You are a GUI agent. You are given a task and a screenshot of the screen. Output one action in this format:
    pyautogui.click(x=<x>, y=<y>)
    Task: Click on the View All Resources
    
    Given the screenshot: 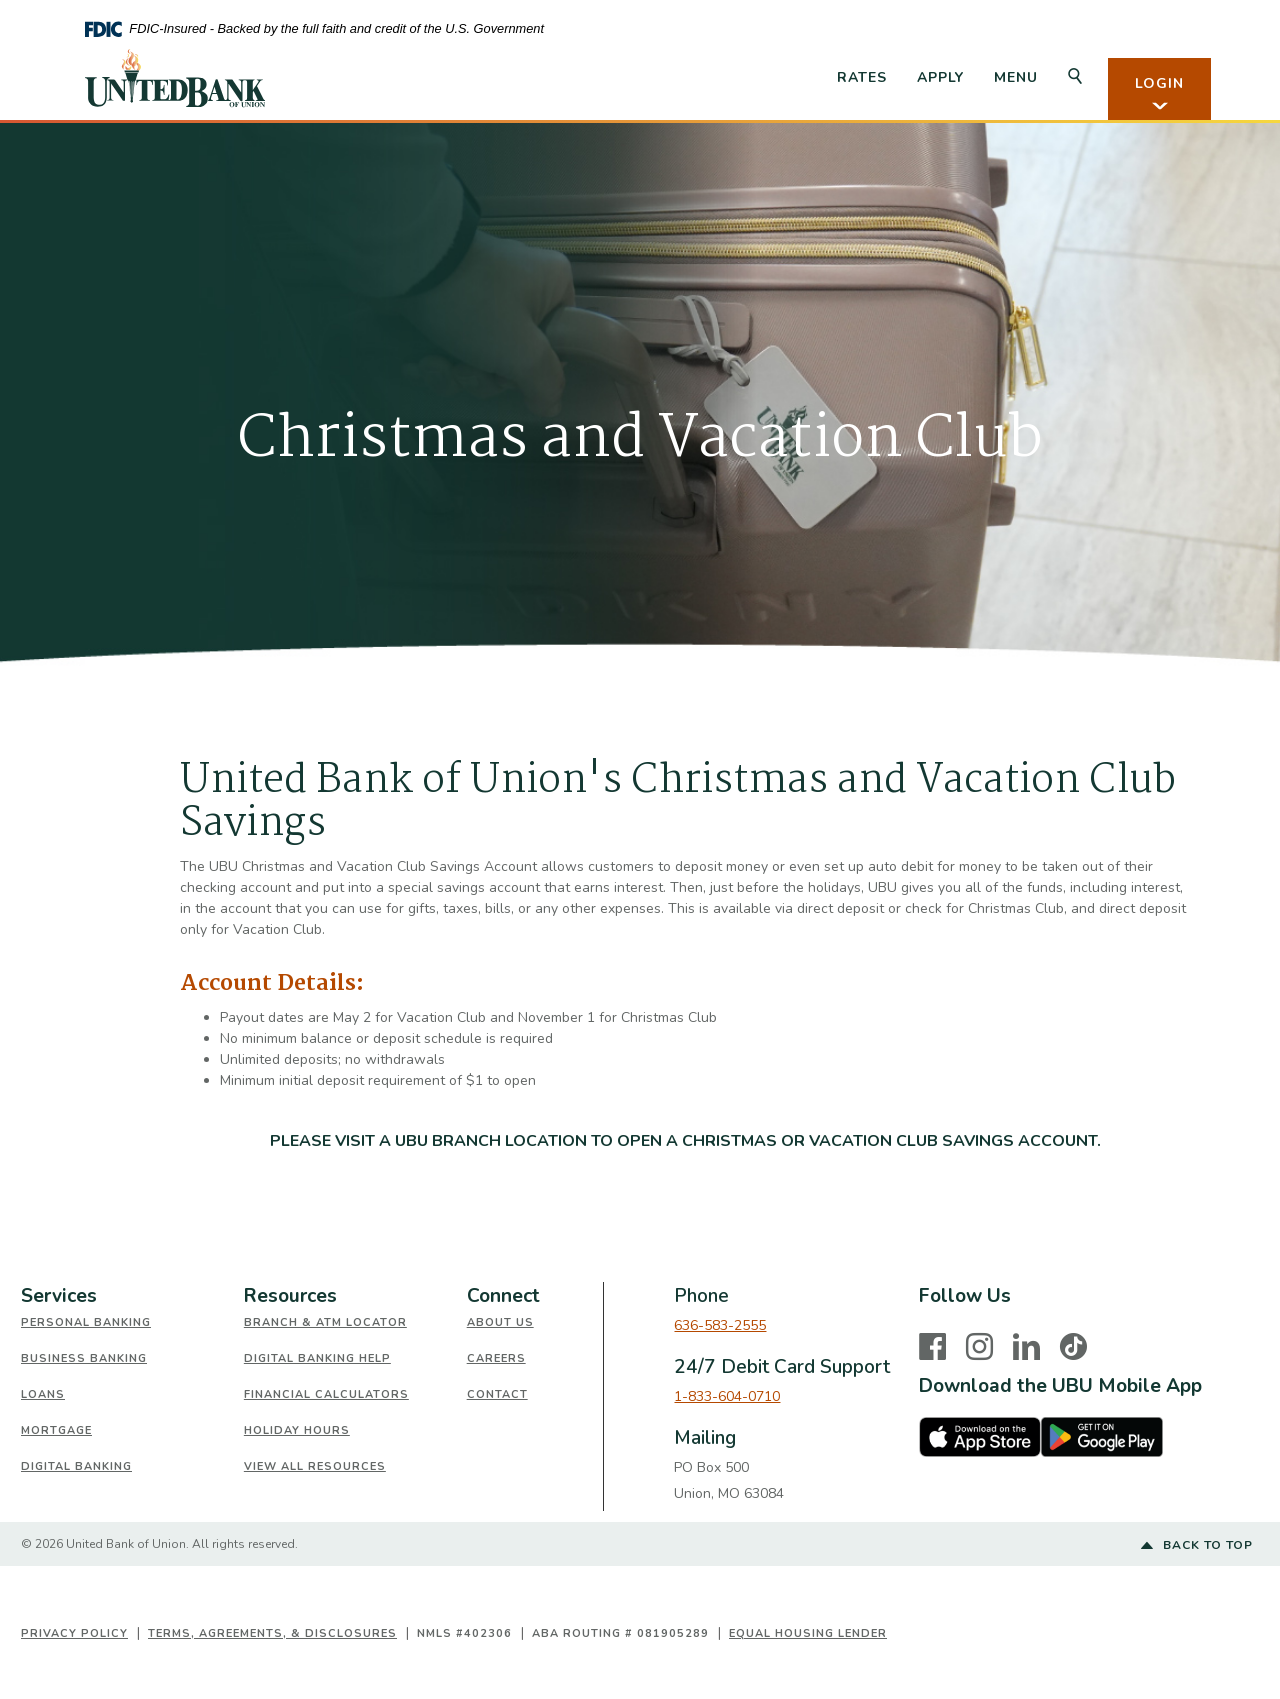 What is the action you would take?
    pyautogui.click(x=315, y=1466)
    